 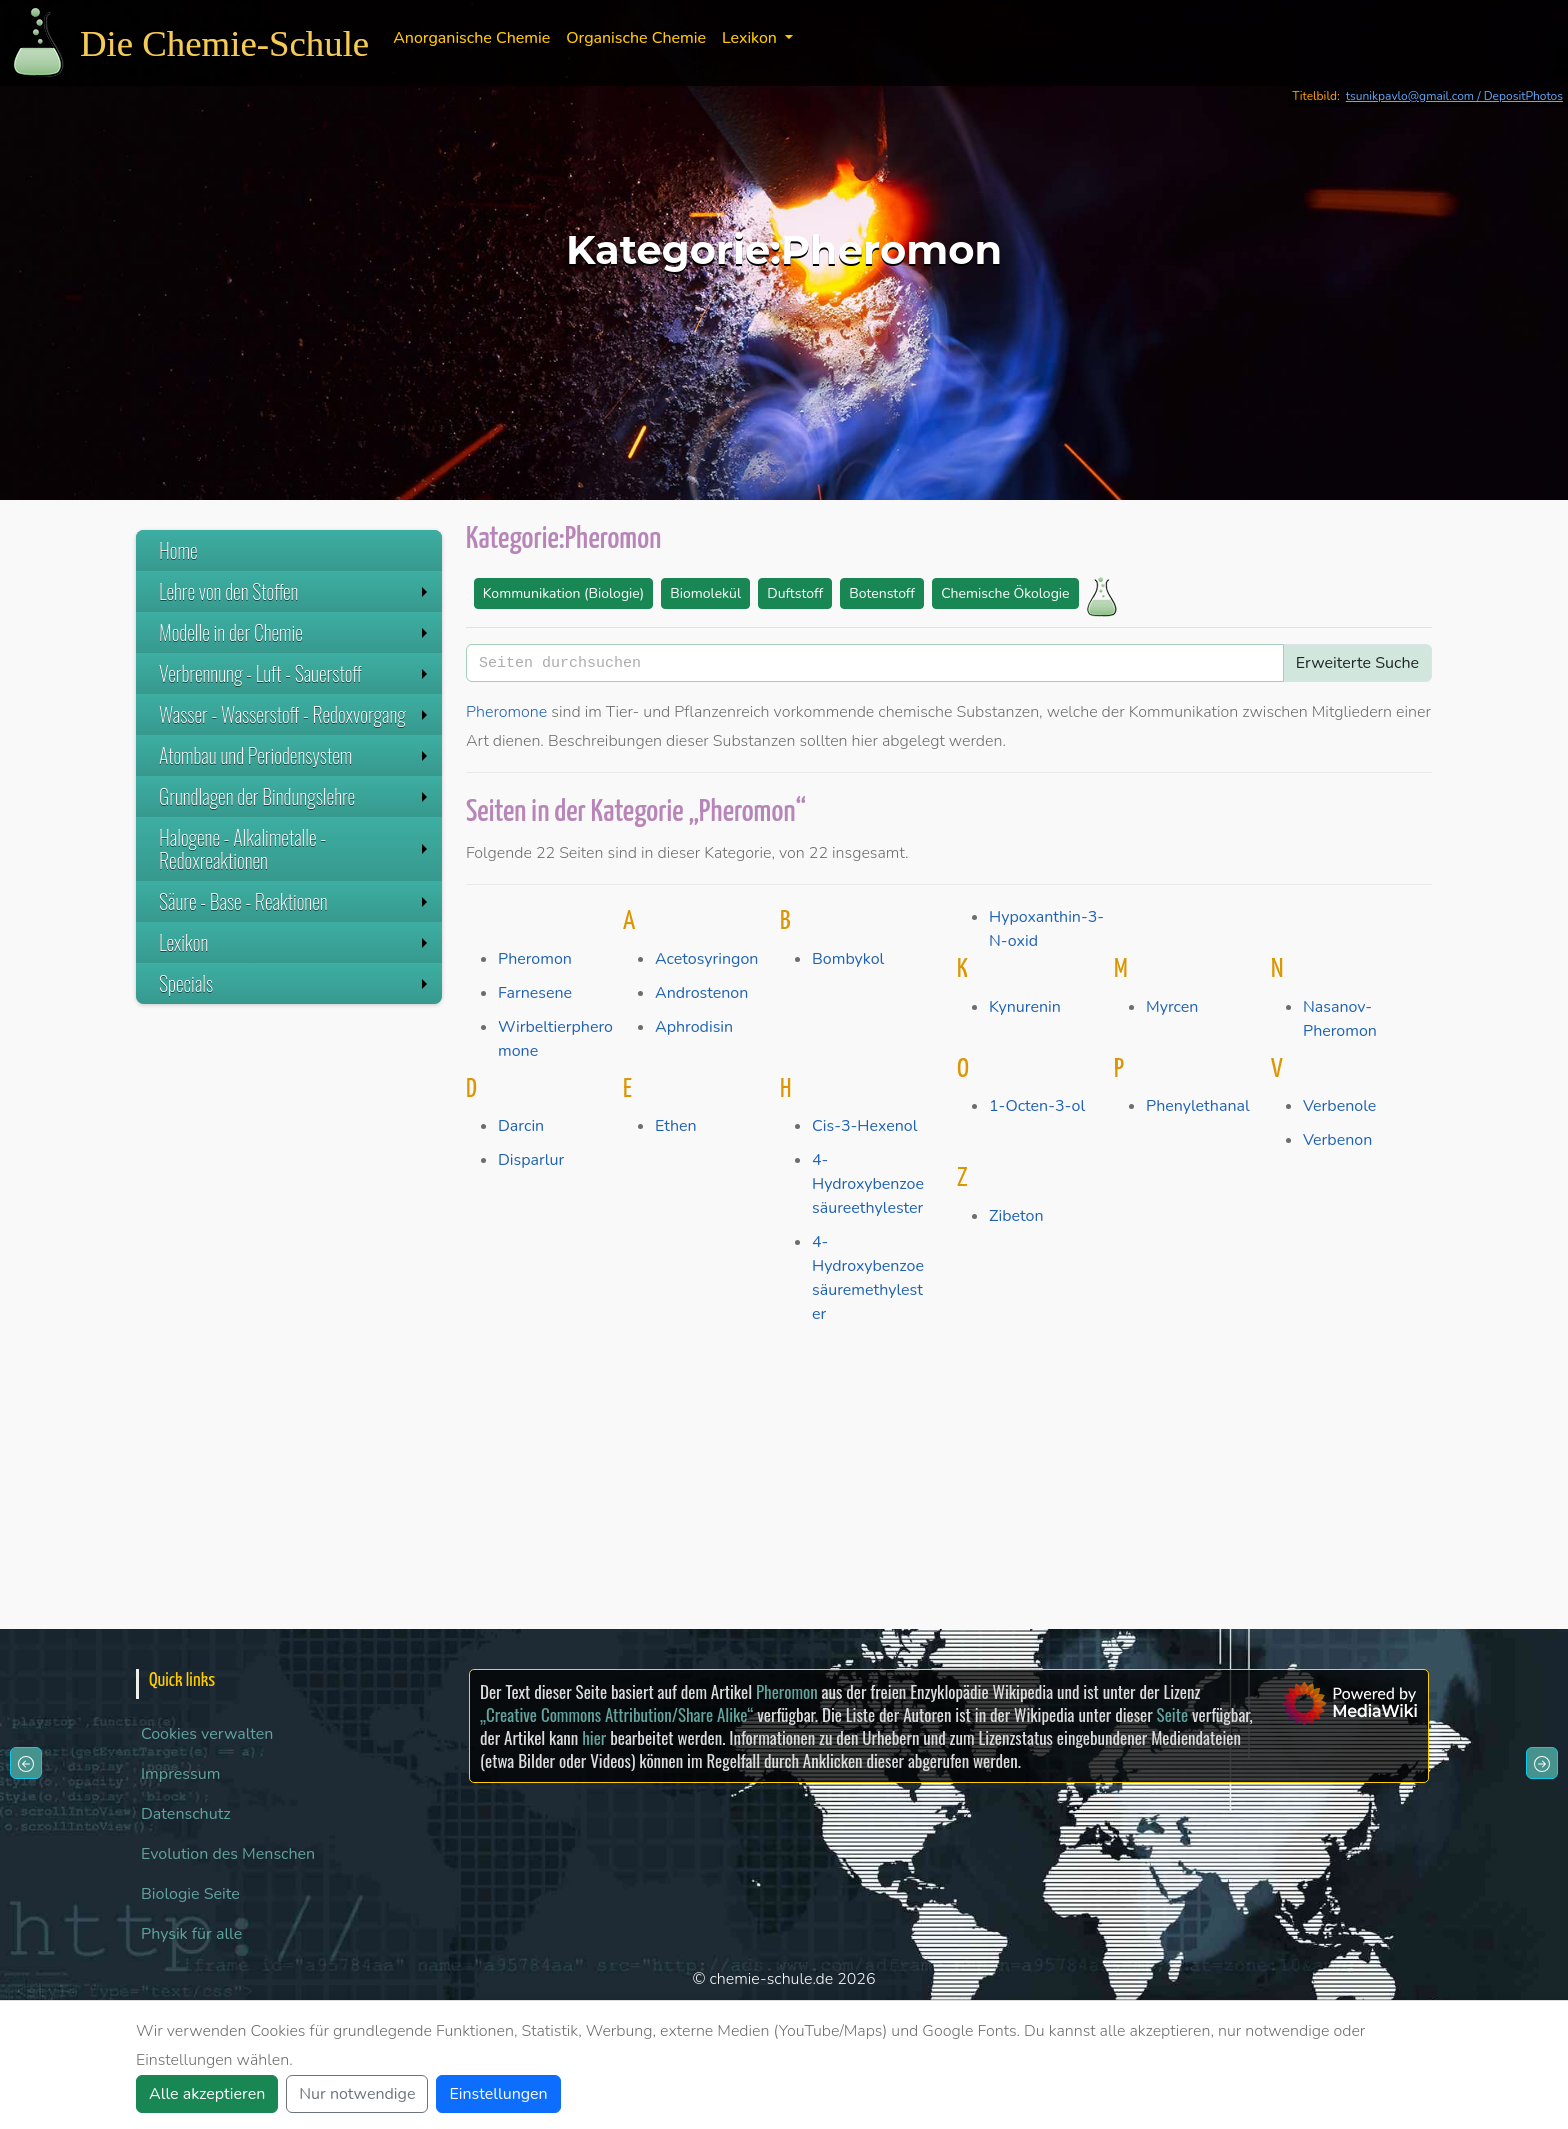 I want to click on Wasser - Wasserstoff - Redoxvorgang, so click(x=295, y=714).